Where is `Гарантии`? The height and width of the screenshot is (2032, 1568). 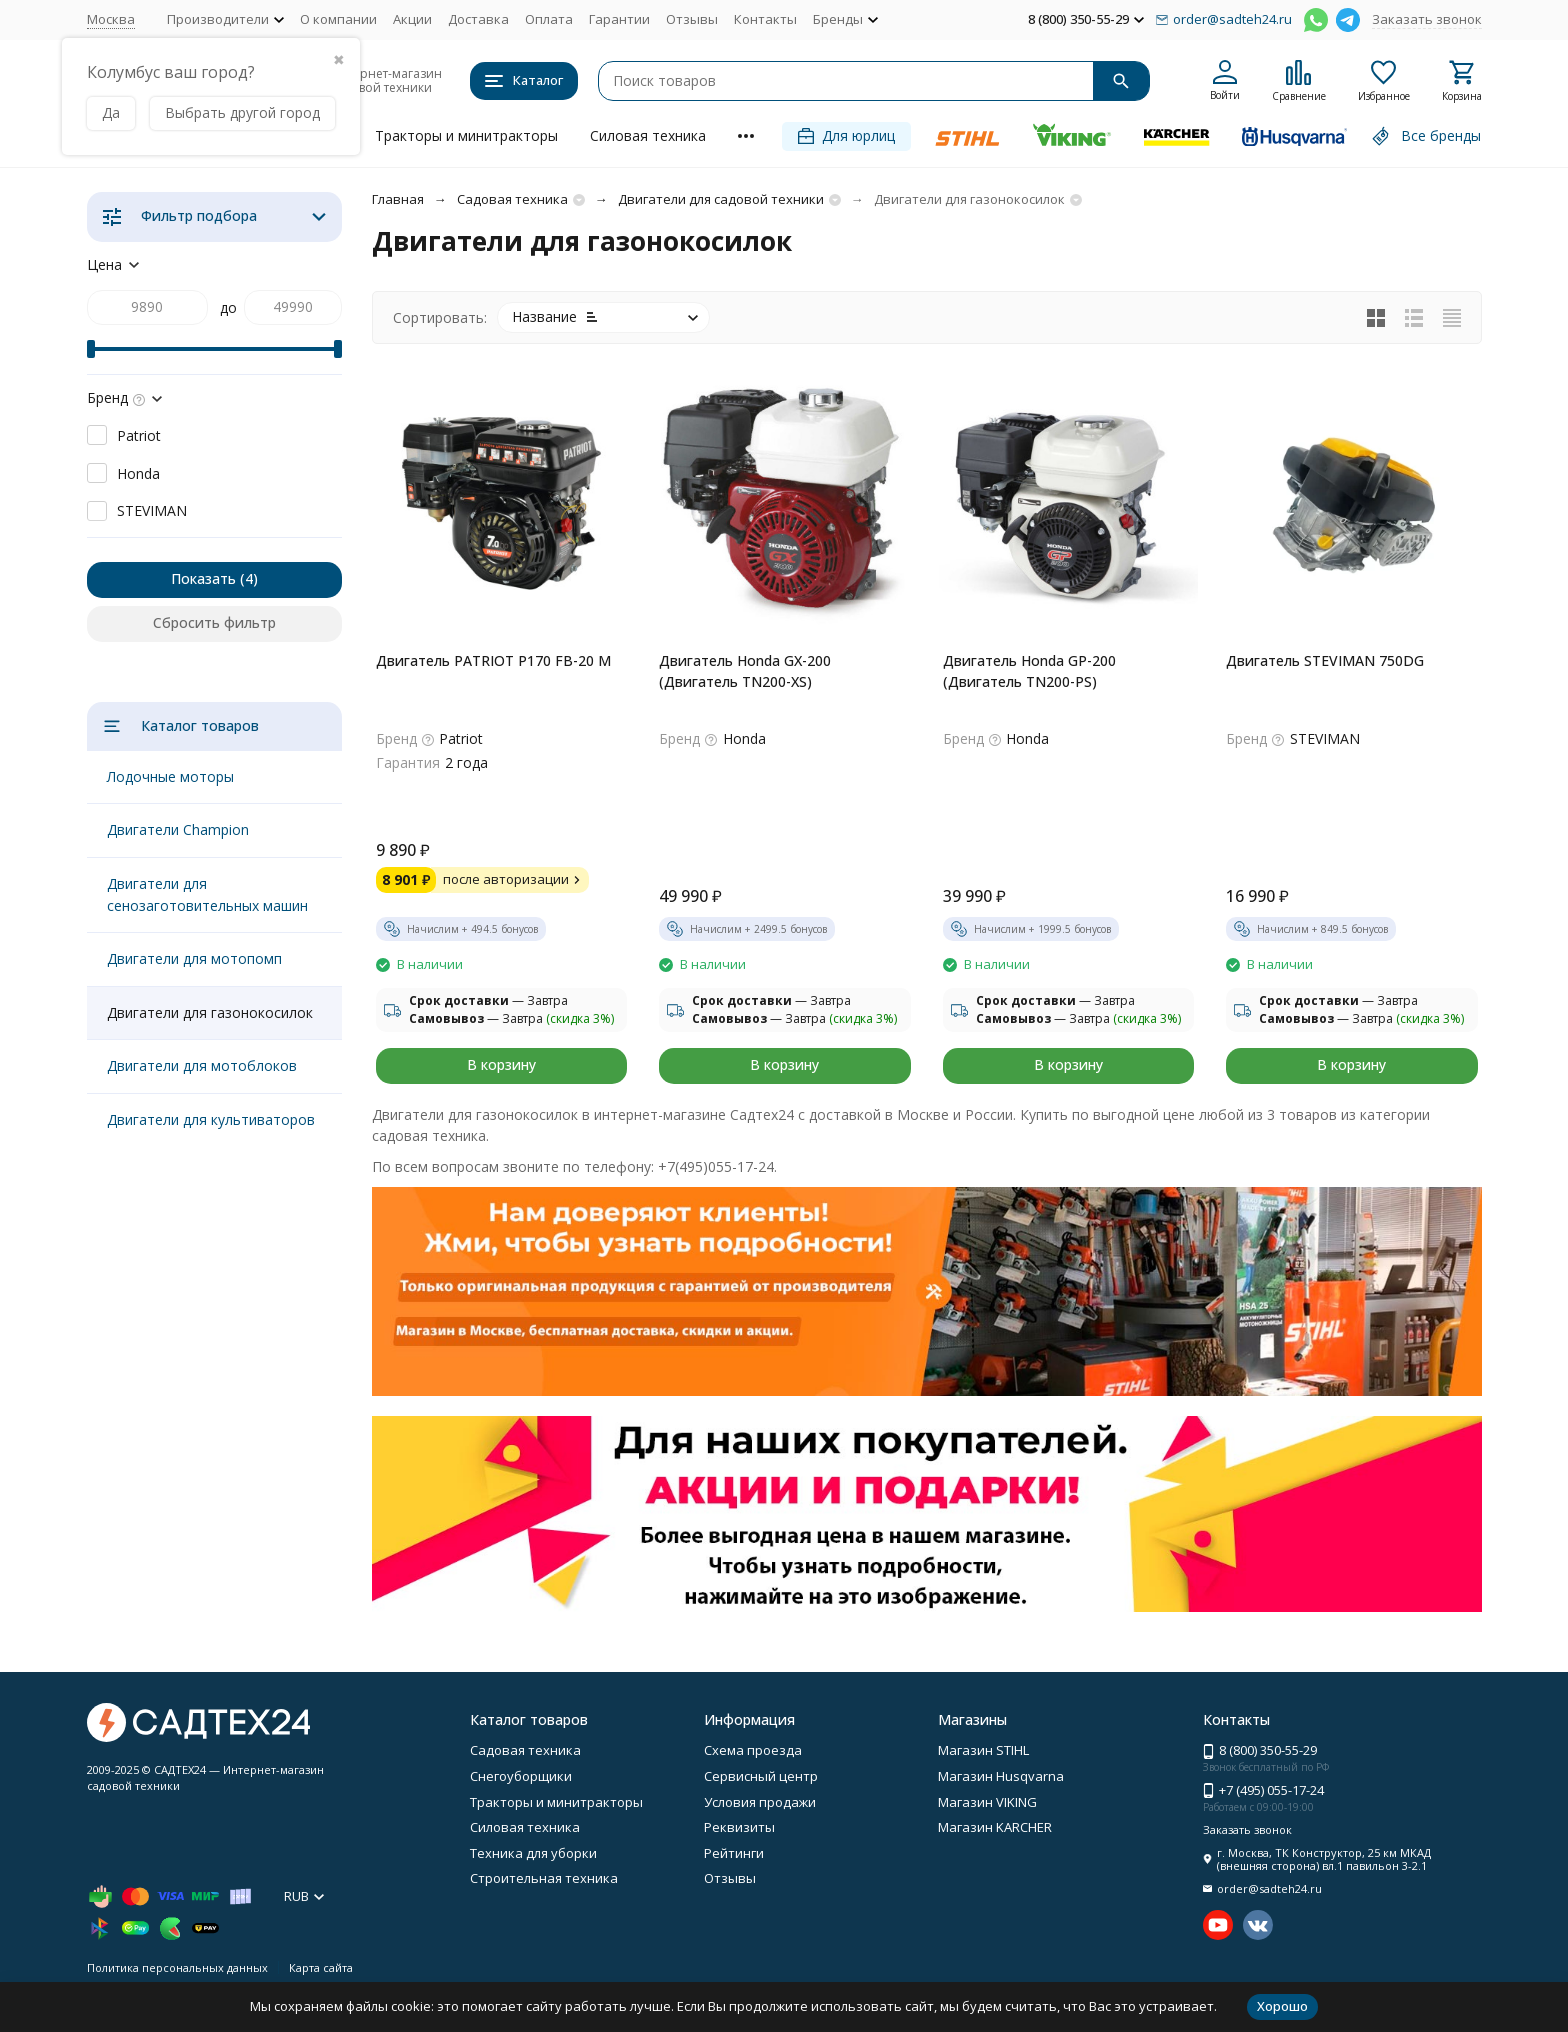
Гарантии is located at coordinates (619, 19).